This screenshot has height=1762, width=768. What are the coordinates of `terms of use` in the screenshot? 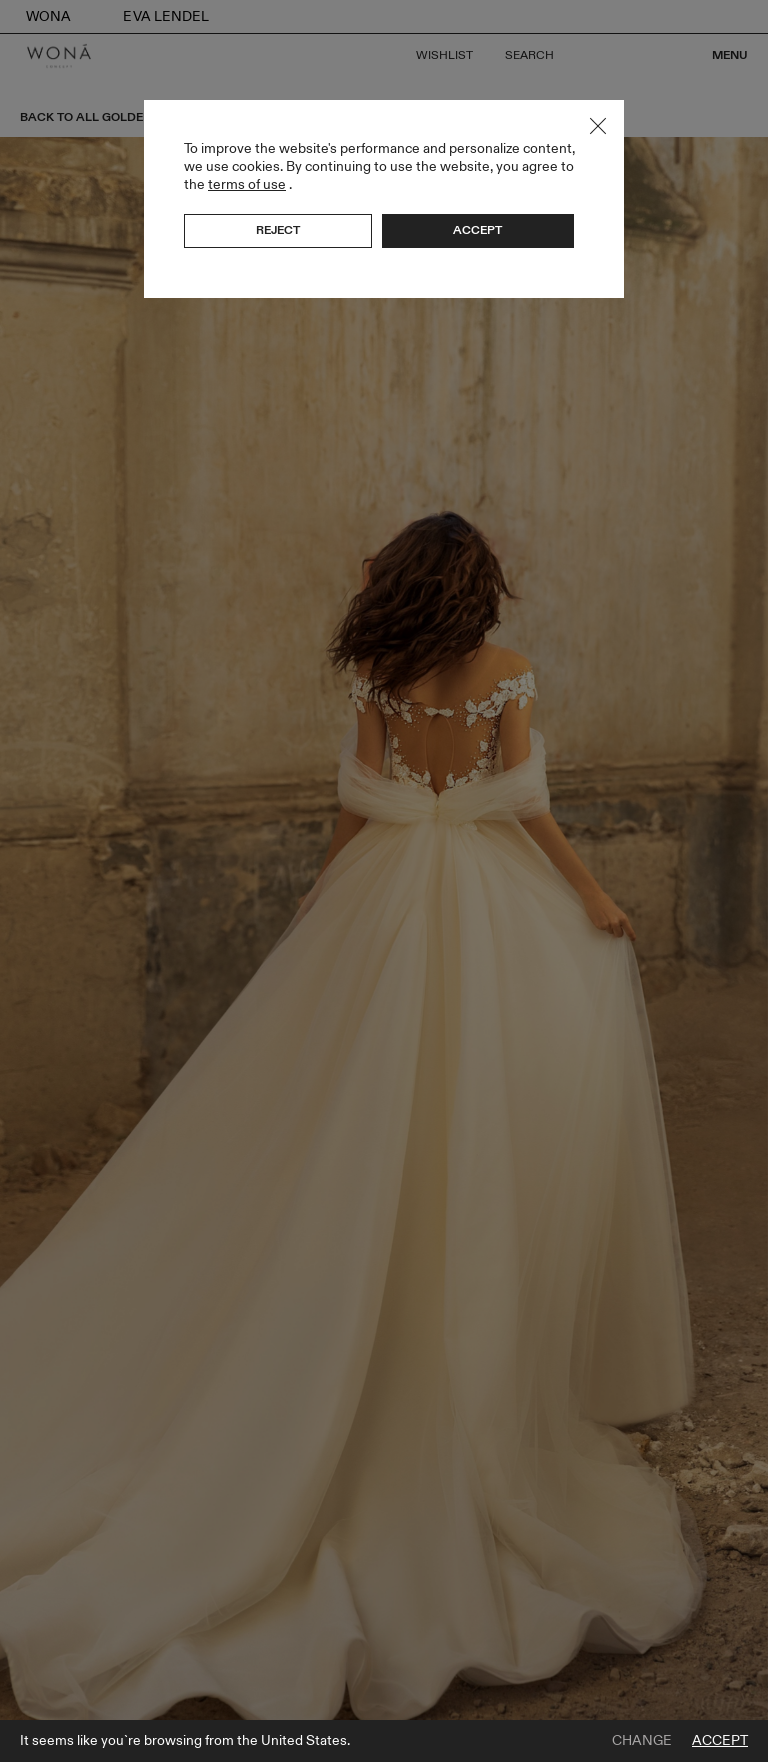 It's located at (247, 184).